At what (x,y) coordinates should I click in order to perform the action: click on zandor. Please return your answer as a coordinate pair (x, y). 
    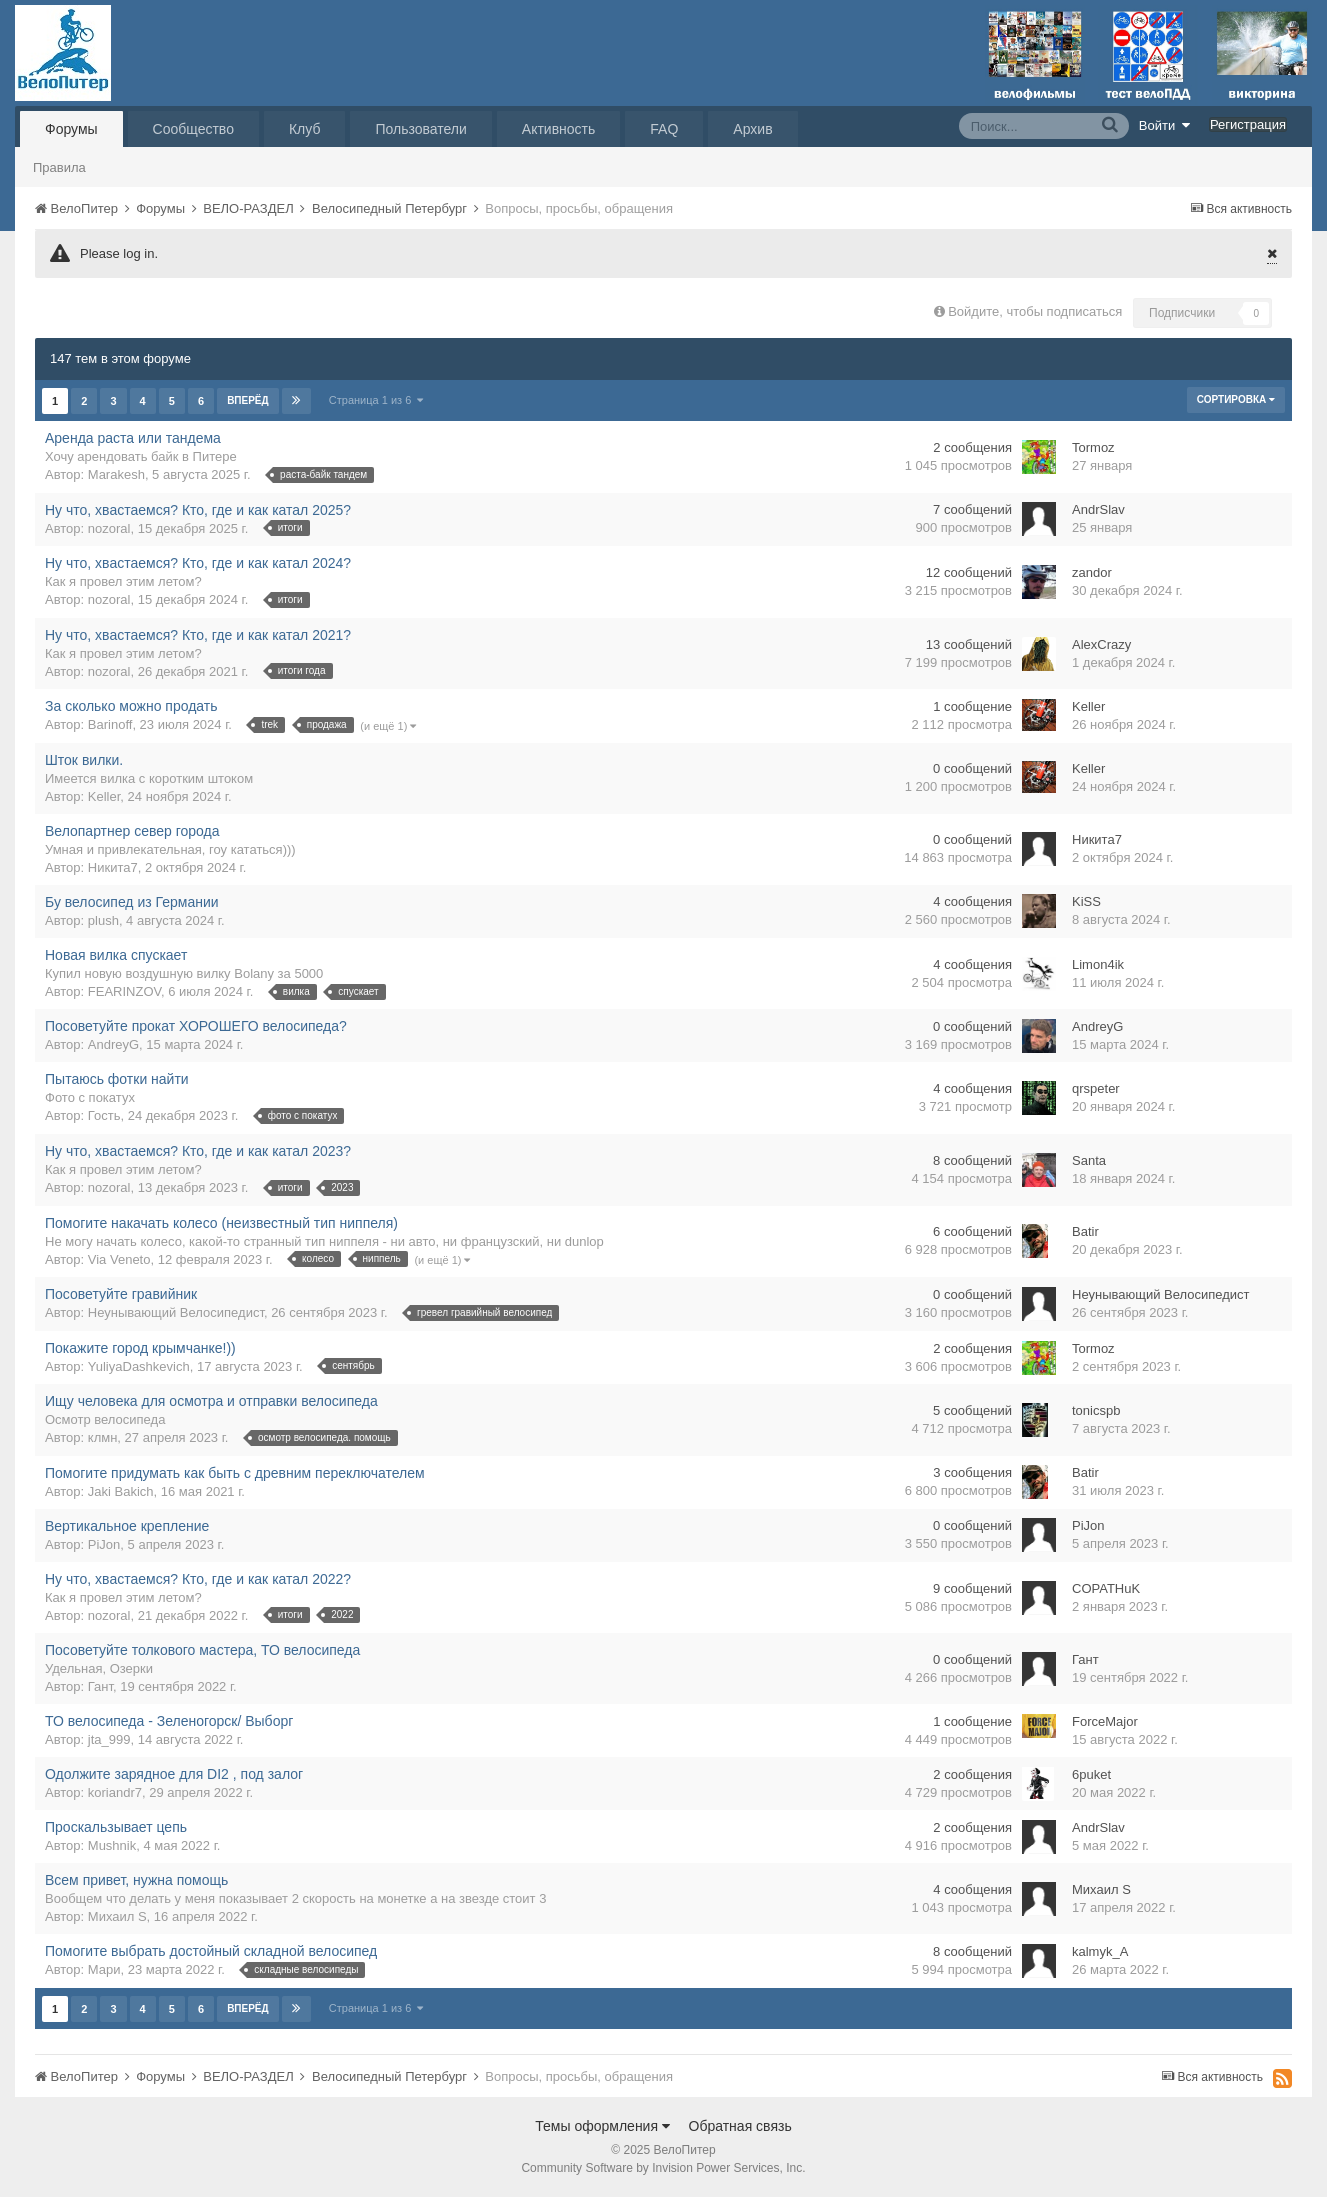
    Looking at the image, I should click on (1092, 572).